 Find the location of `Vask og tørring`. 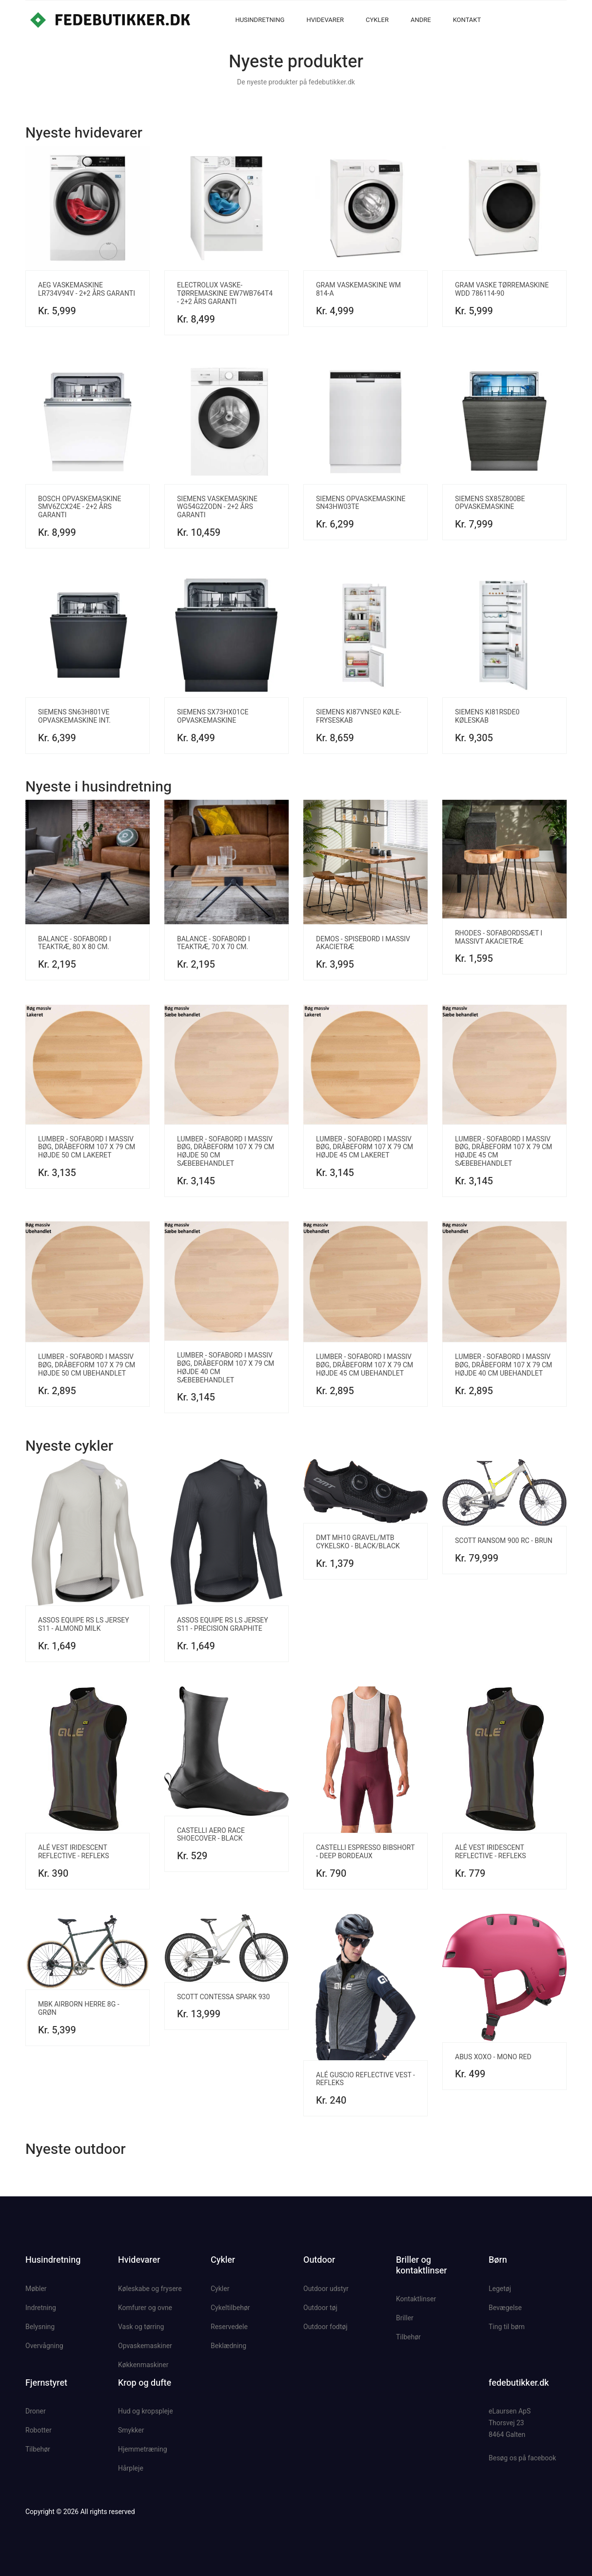

Vask og tørring is located at coordinates (141, 2327).